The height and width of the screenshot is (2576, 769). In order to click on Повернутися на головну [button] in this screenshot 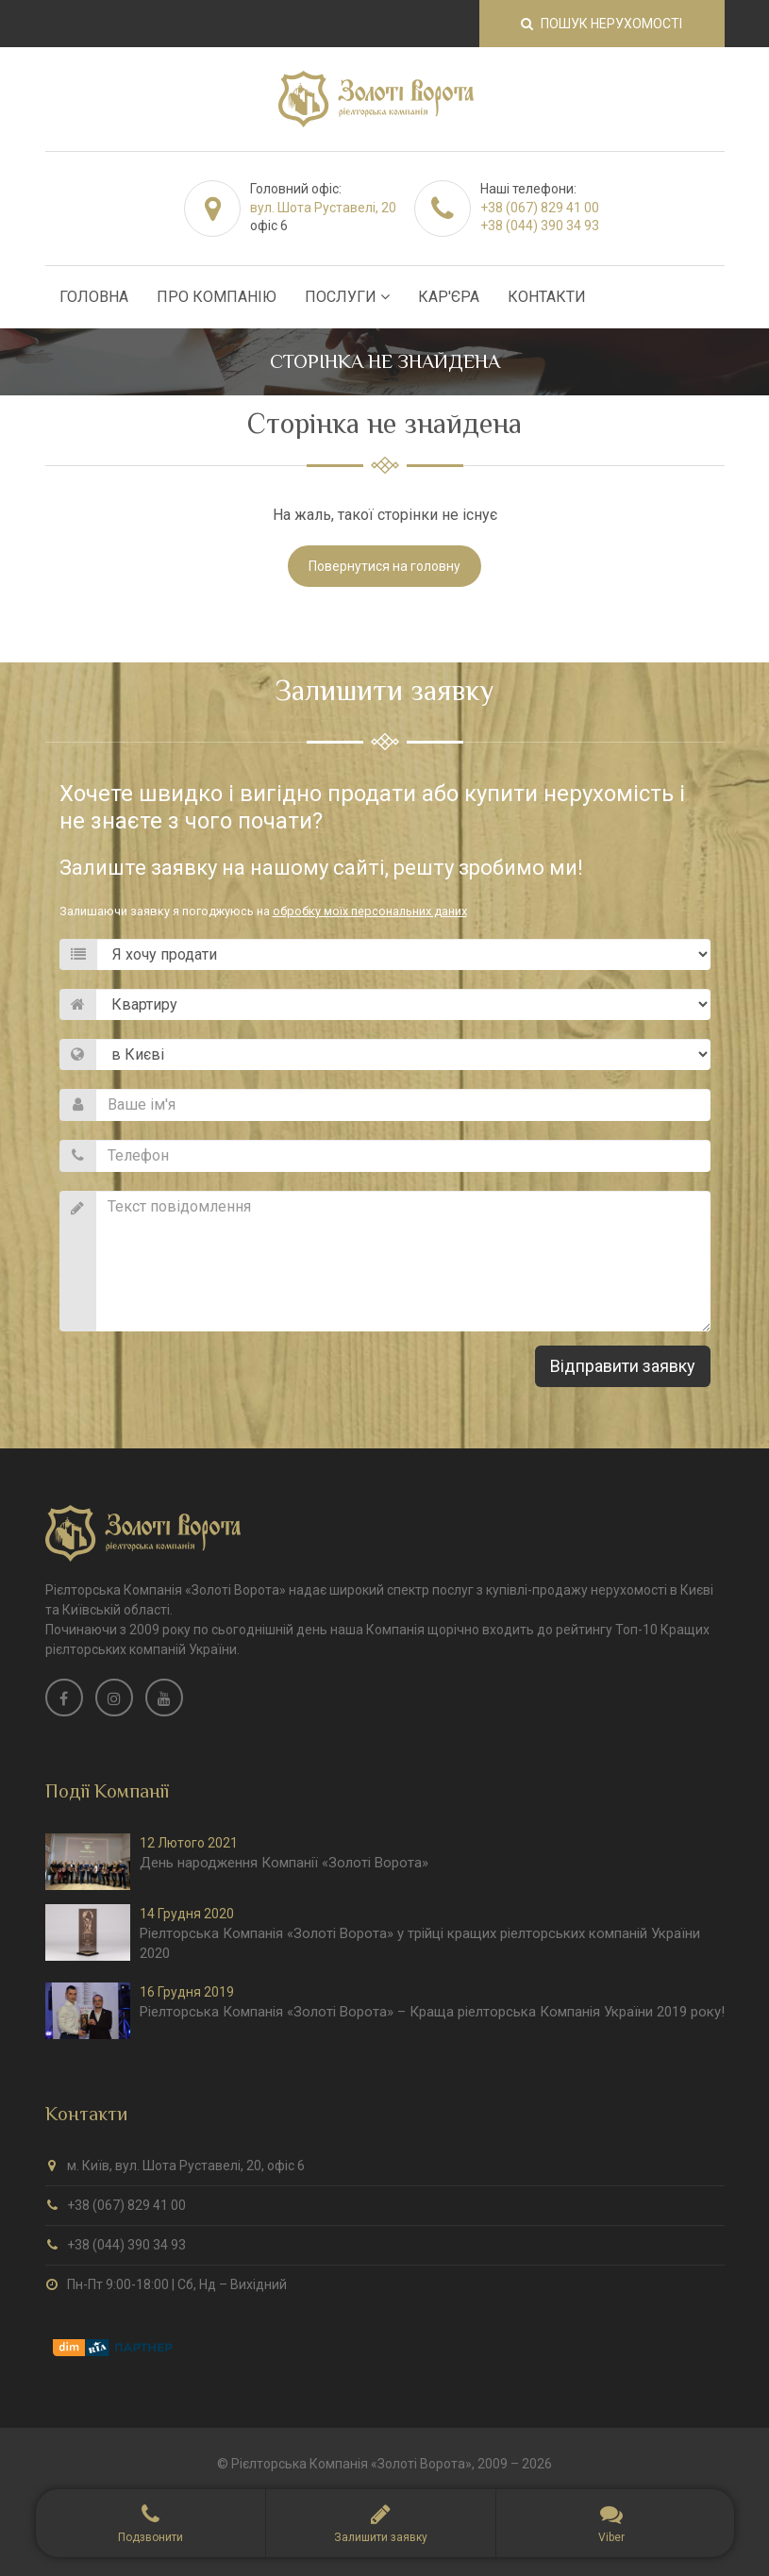, I will do `click(384, 566)`.